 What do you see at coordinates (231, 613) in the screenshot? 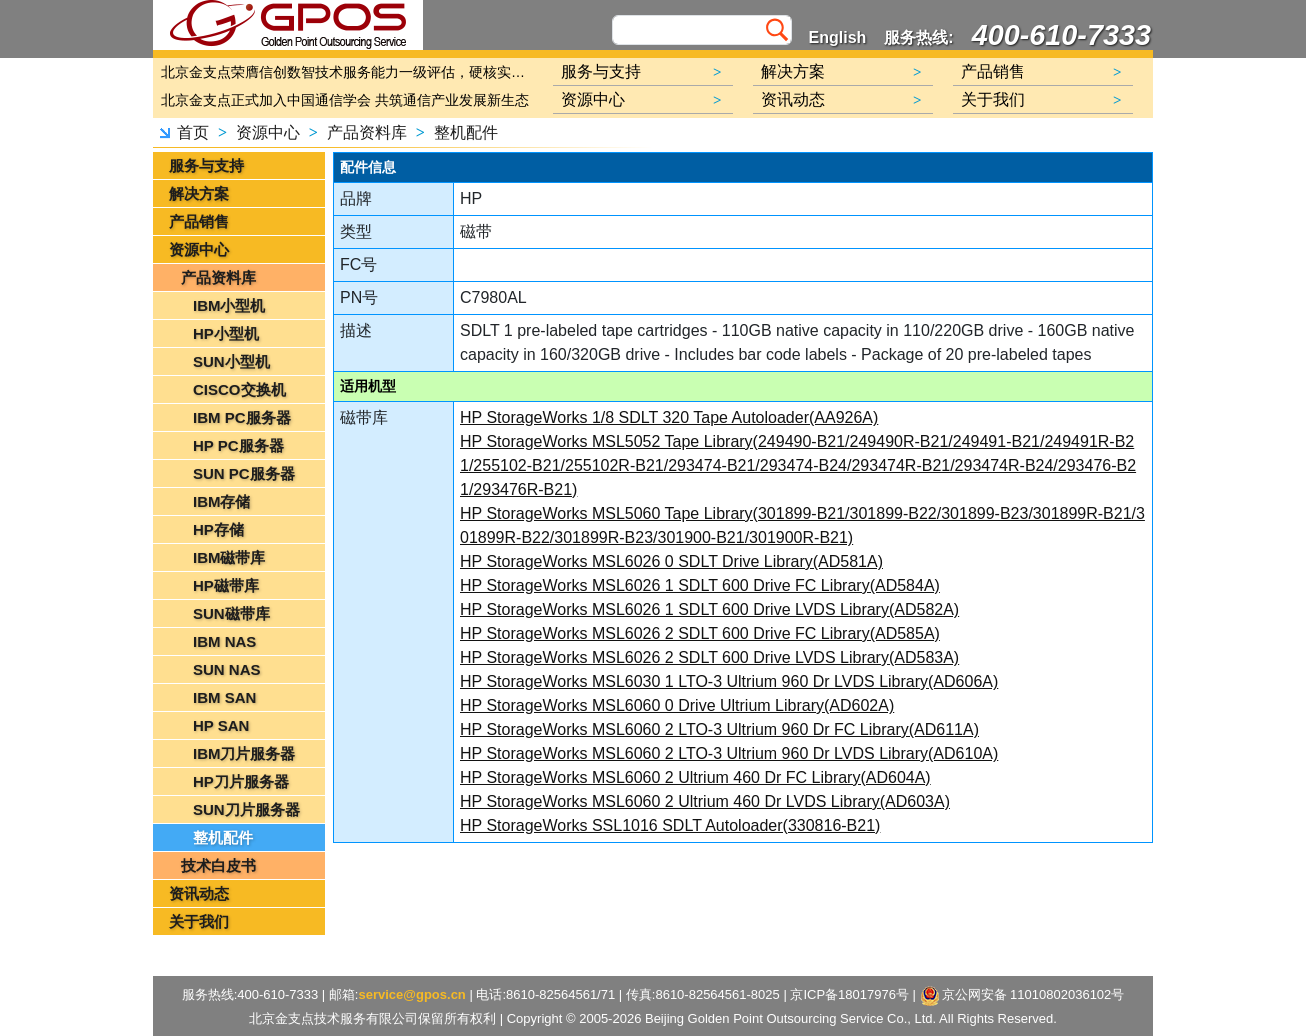
I see `SUN磁带库` at bounding box center [231, 613].